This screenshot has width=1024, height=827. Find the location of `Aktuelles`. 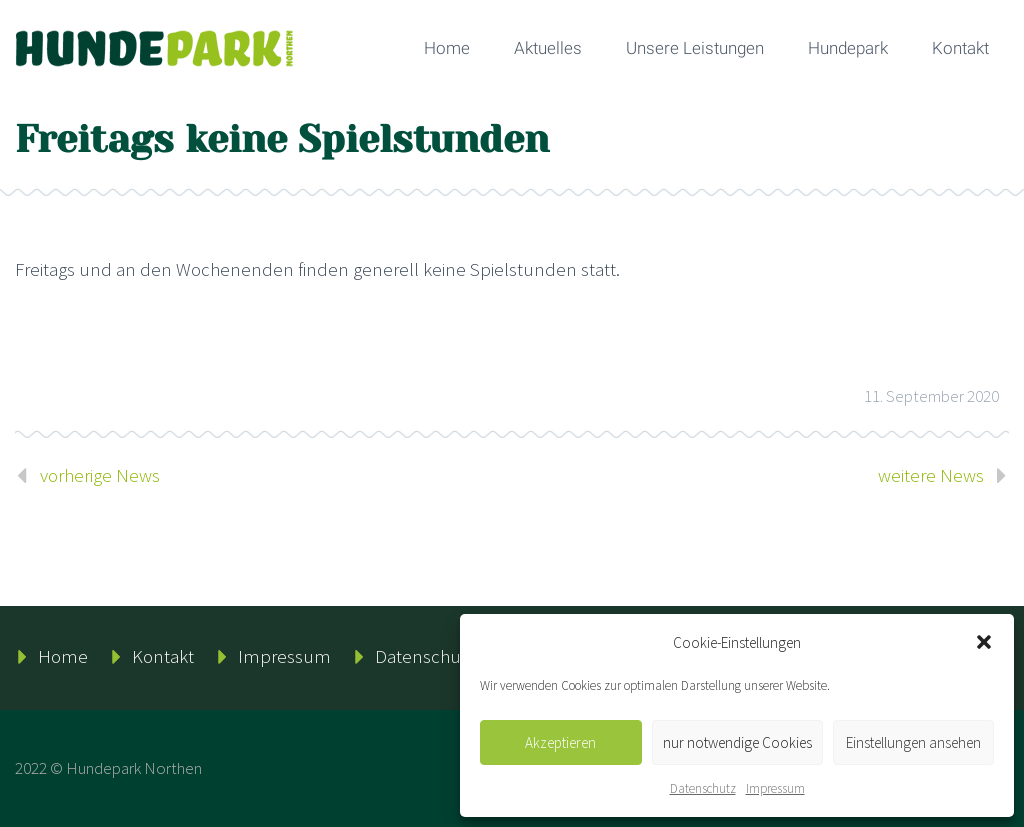

Aktuelles is located at coordinates (548, 48).